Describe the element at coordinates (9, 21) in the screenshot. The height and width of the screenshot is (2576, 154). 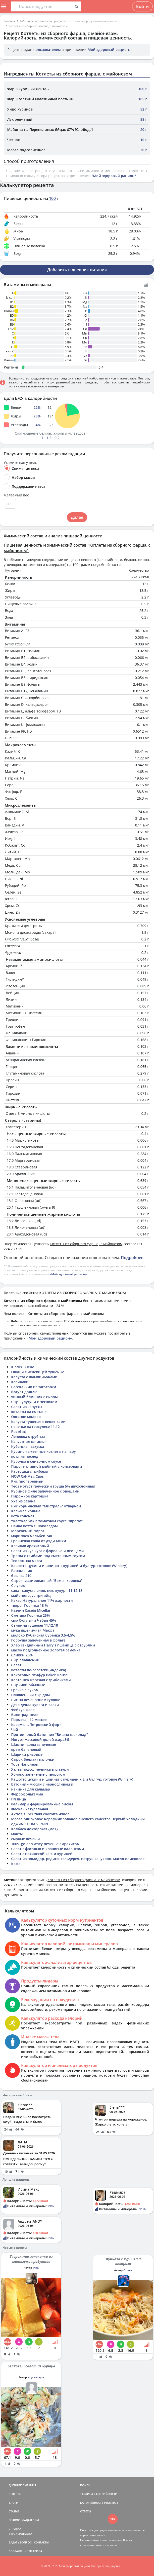
I see `Главная` at that location.